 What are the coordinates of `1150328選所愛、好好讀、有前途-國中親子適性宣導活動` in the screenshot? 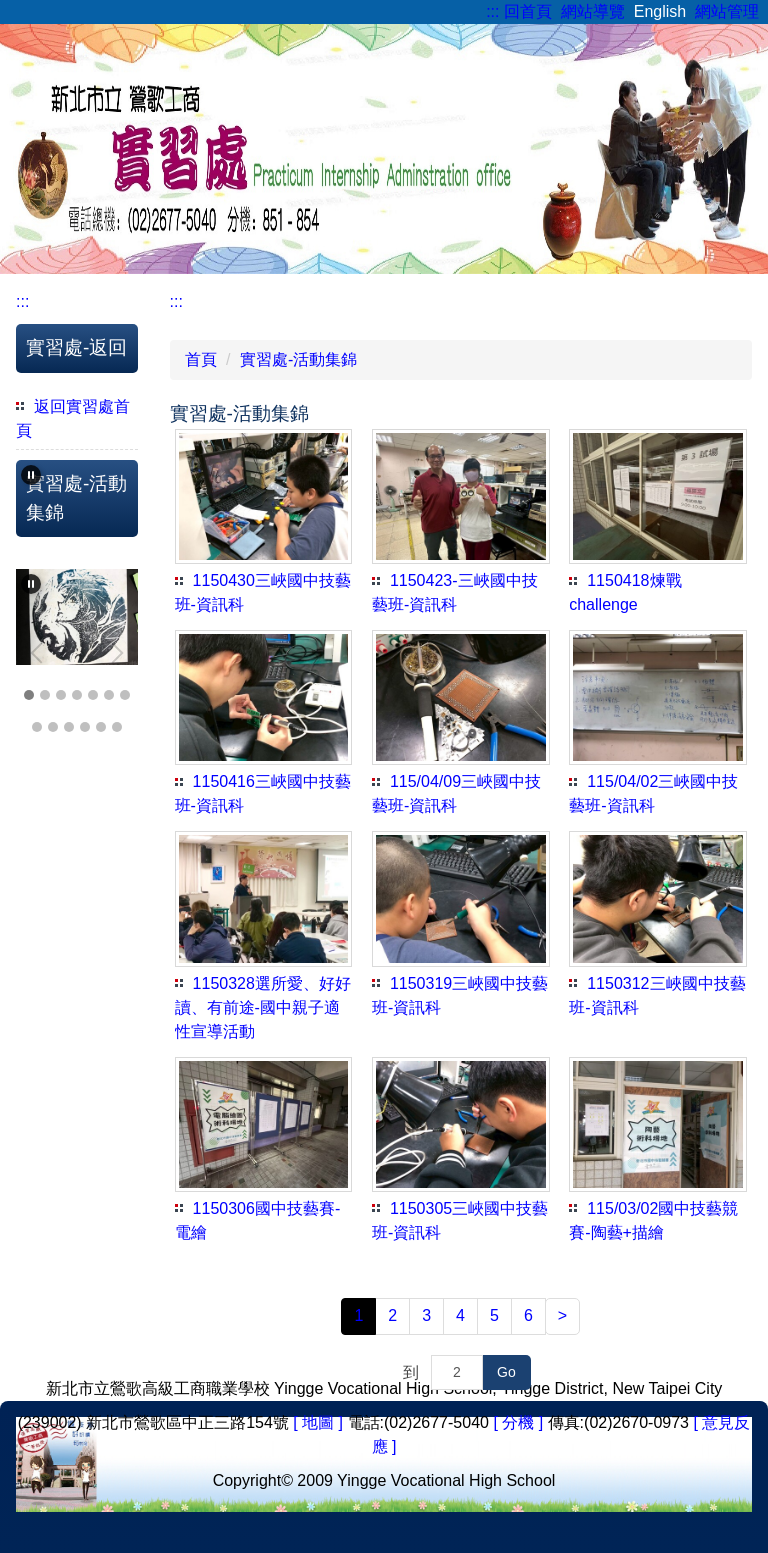 It's located at (263, 1007).